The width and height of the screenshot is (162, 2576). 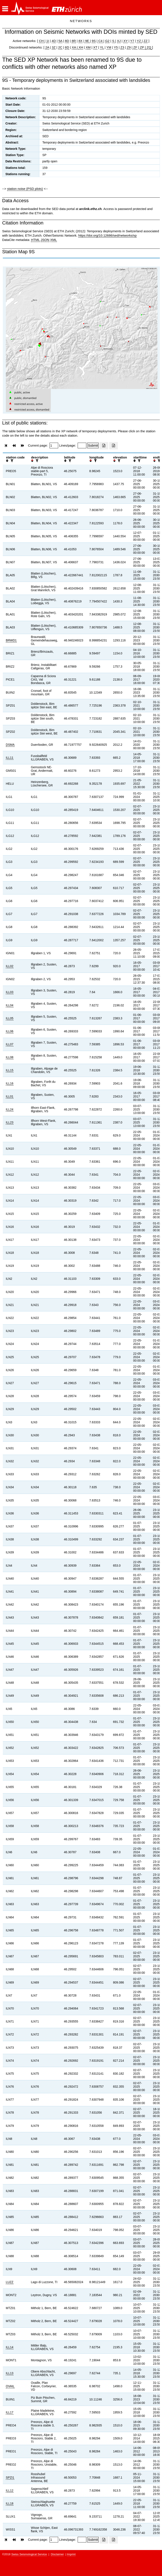 What do you see at coordinates (35, 240) in the screenshot?
I see `HTML` at bounding box center [35, 240].